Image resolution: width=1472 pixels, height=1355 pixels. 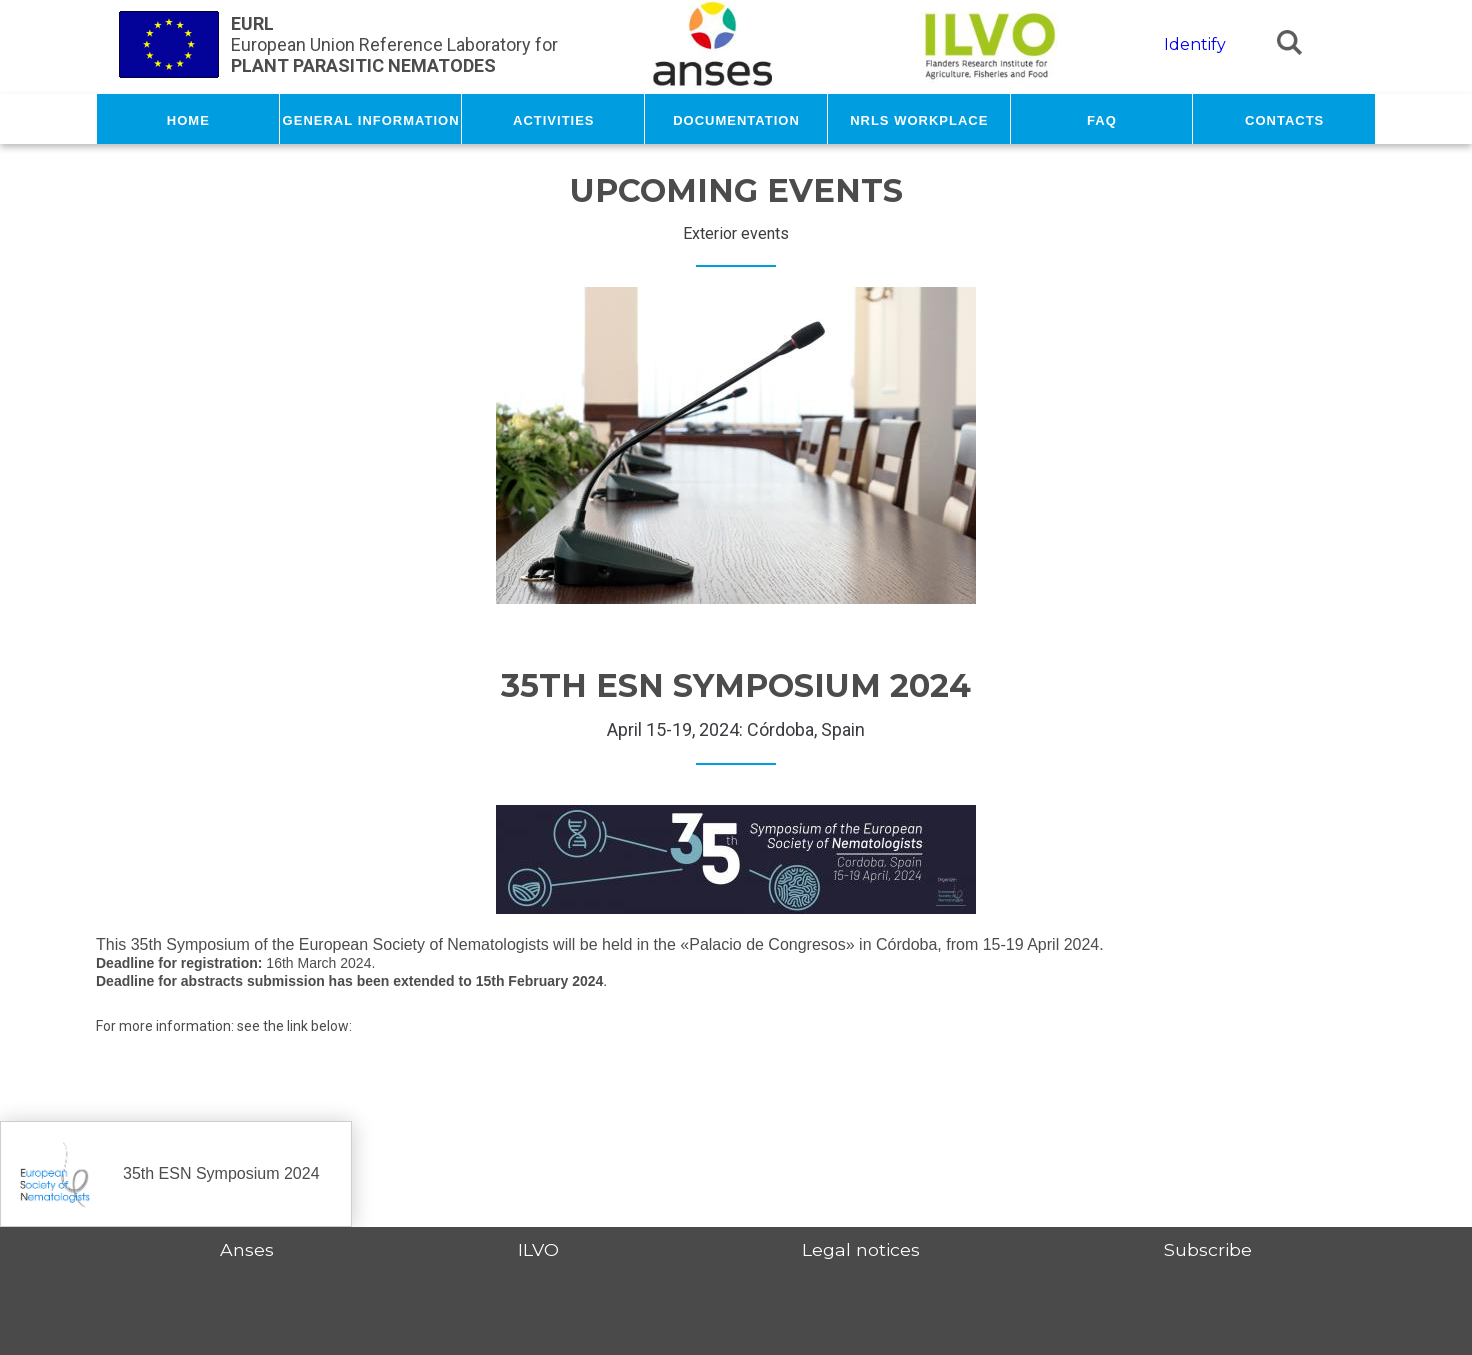 I want to click on FAQ, so click(x=1102, y=119).